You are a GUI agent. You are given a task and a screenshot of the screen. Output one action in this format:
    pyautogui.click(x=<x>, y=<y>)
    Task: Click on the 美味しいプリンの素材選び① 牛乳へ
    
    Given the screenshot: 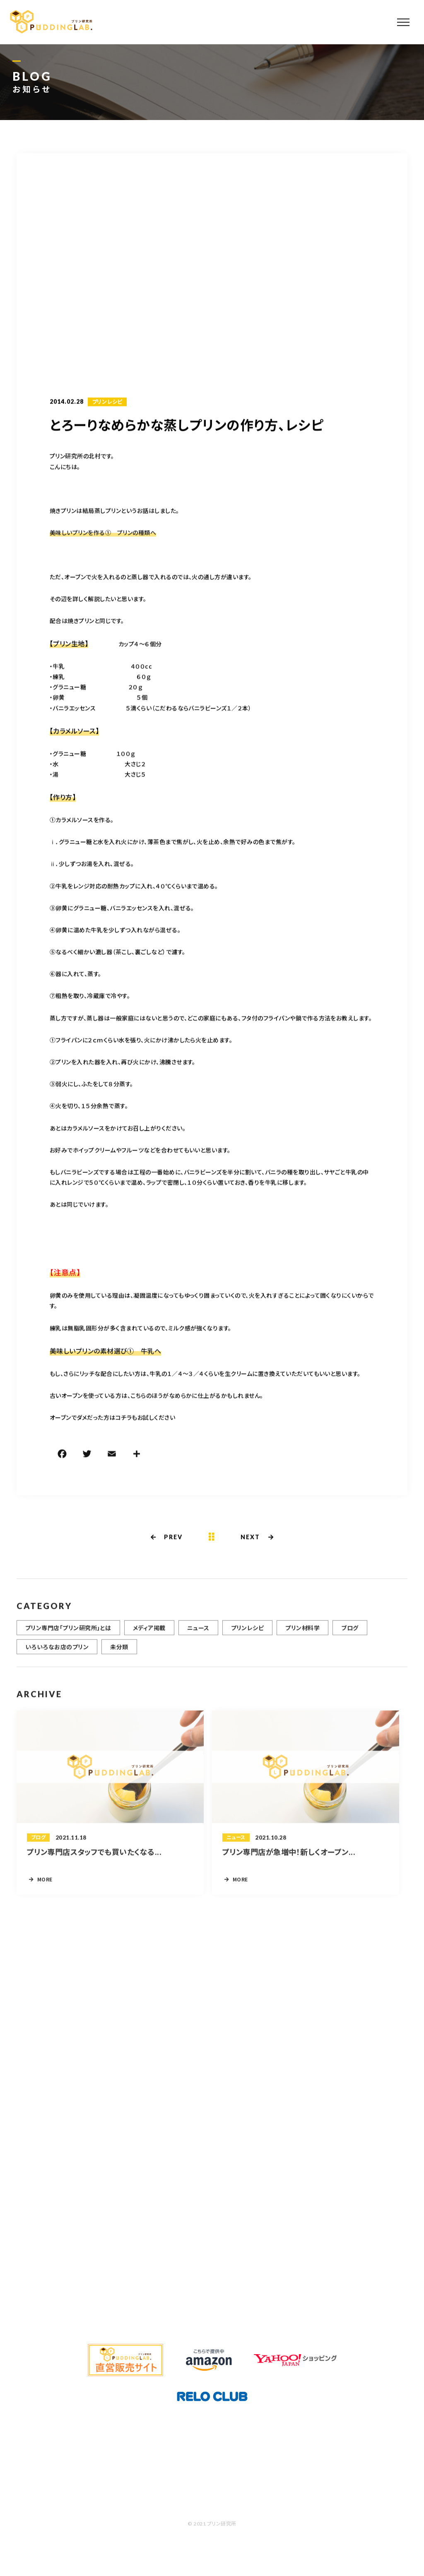 What is the action you would take?
    pyautogui.click(x=105, y=1352)
    